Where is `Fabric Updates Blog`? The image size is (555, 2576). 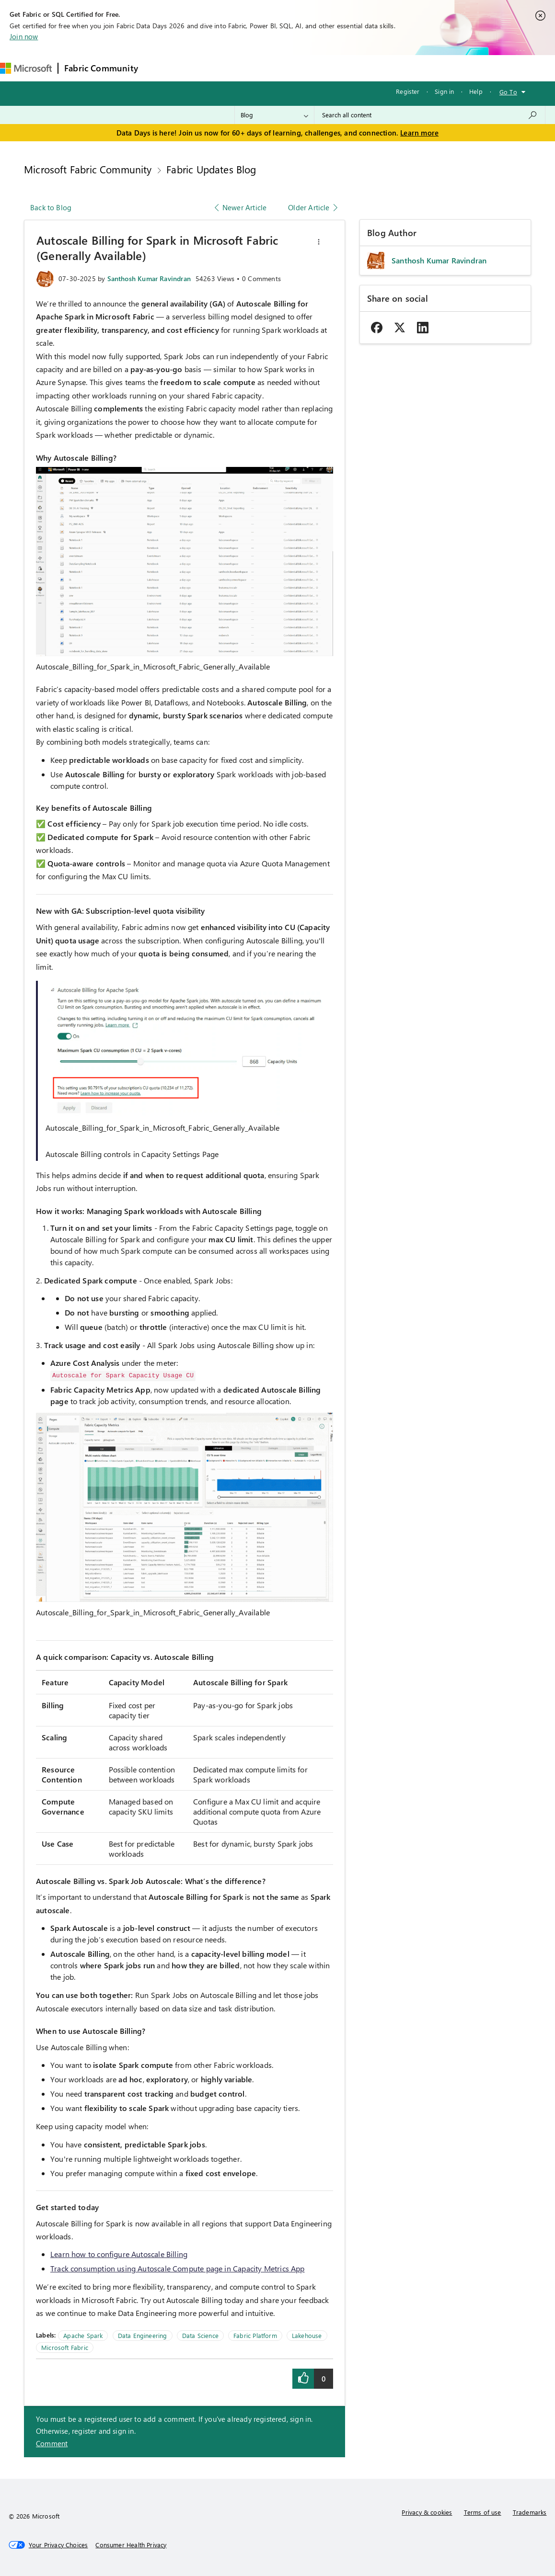
Fabric Updates Blog is located at coordinates (211, 169).